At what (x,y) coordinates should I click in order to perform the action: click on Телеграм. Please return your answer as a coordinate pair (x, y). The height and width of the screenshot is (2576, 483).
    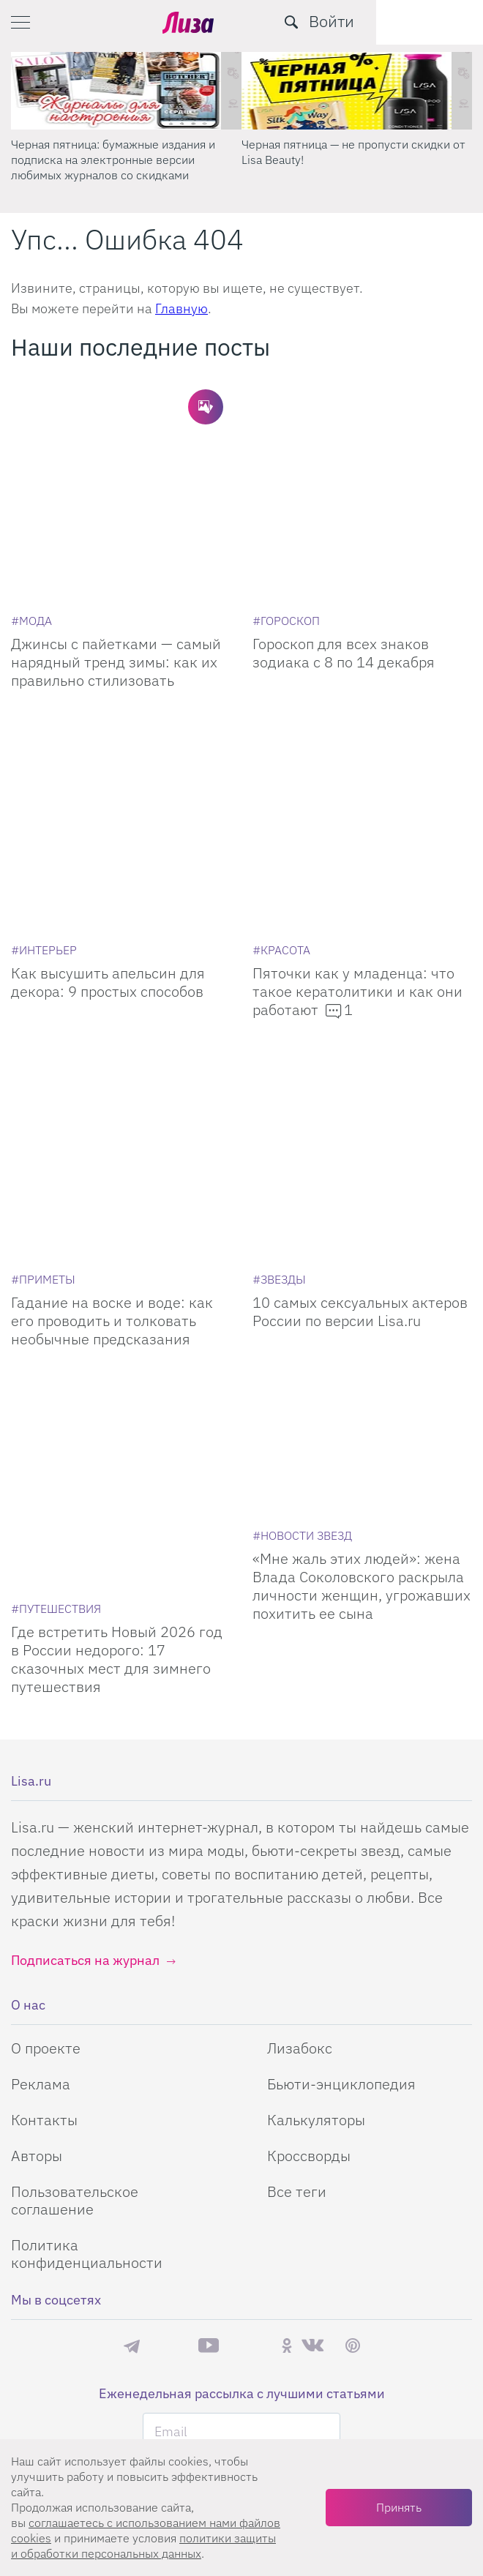
    Looking at the image, I should click on (132, 2053).